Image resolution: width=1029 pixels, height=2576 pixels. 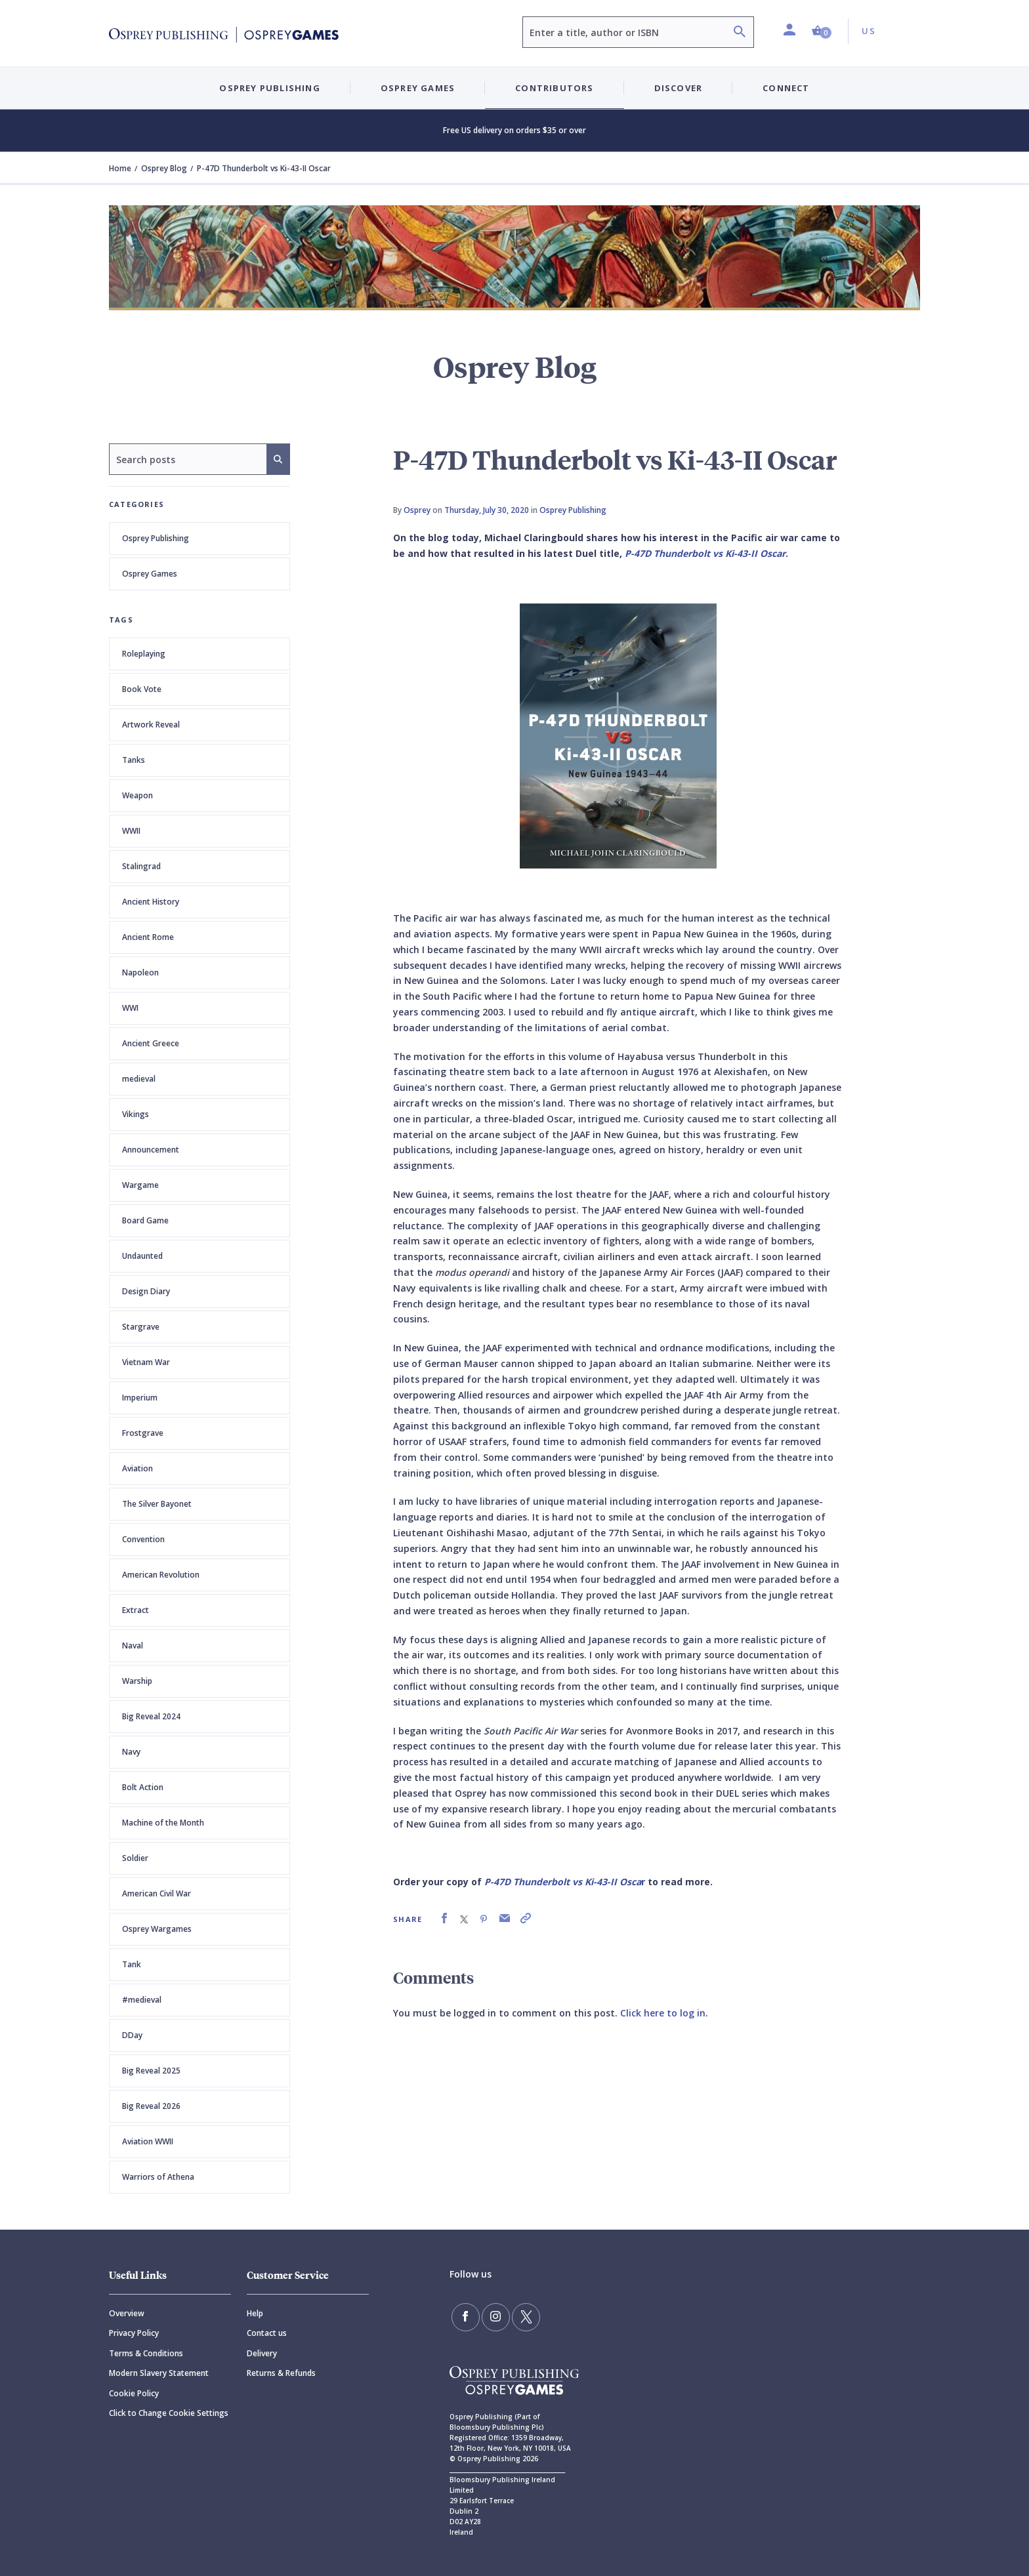 I want to click on P-47D Thunderbolt vs Ki-43-II Oscar, so click(x=705, y=553).